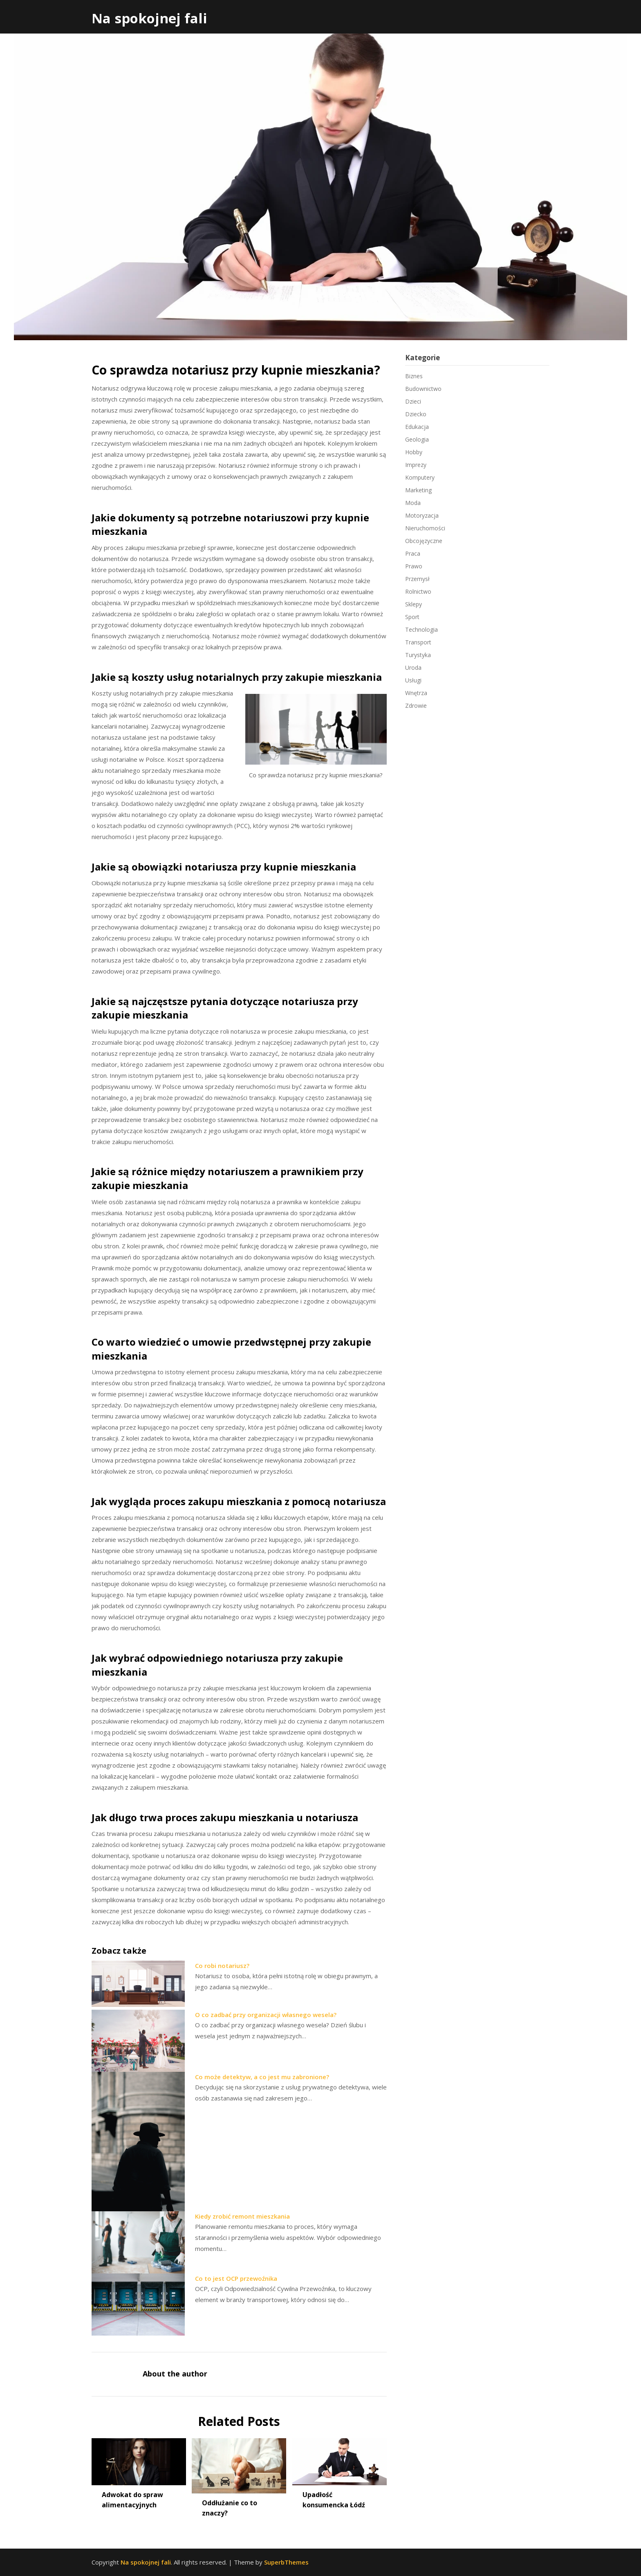 The image size is (641, 2576). Describe the element at coordinates (149, 18) in the screenshot. I see `Na spokojnej fali` at that location.